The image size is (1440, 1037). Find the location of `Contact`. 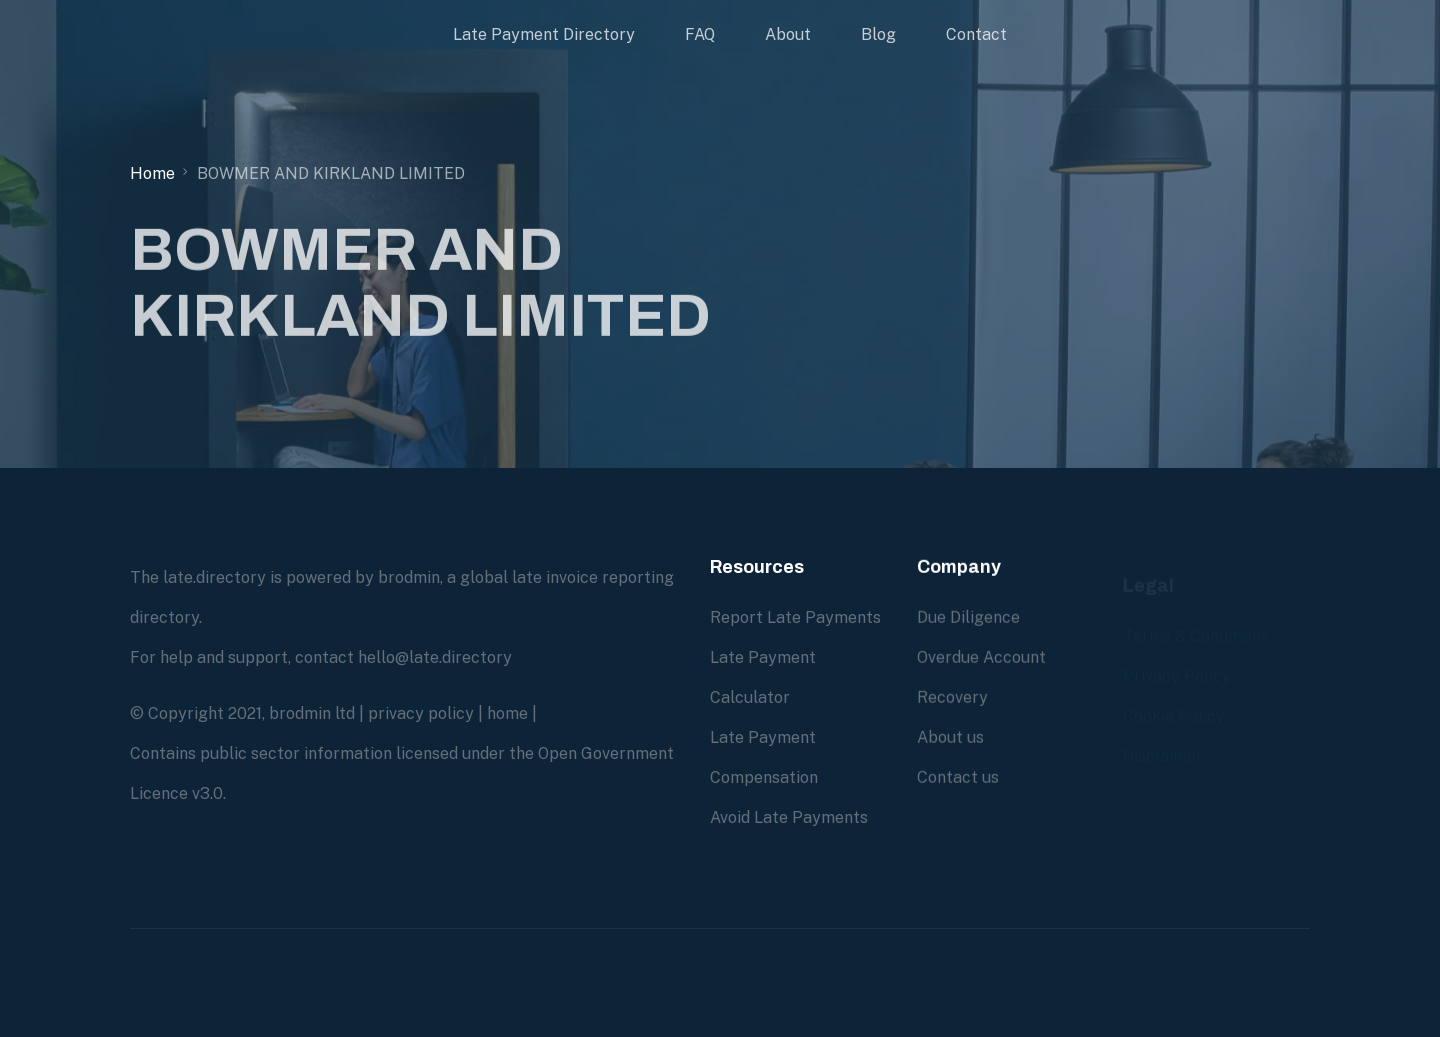

Contact is located at coordinates (976, 34).